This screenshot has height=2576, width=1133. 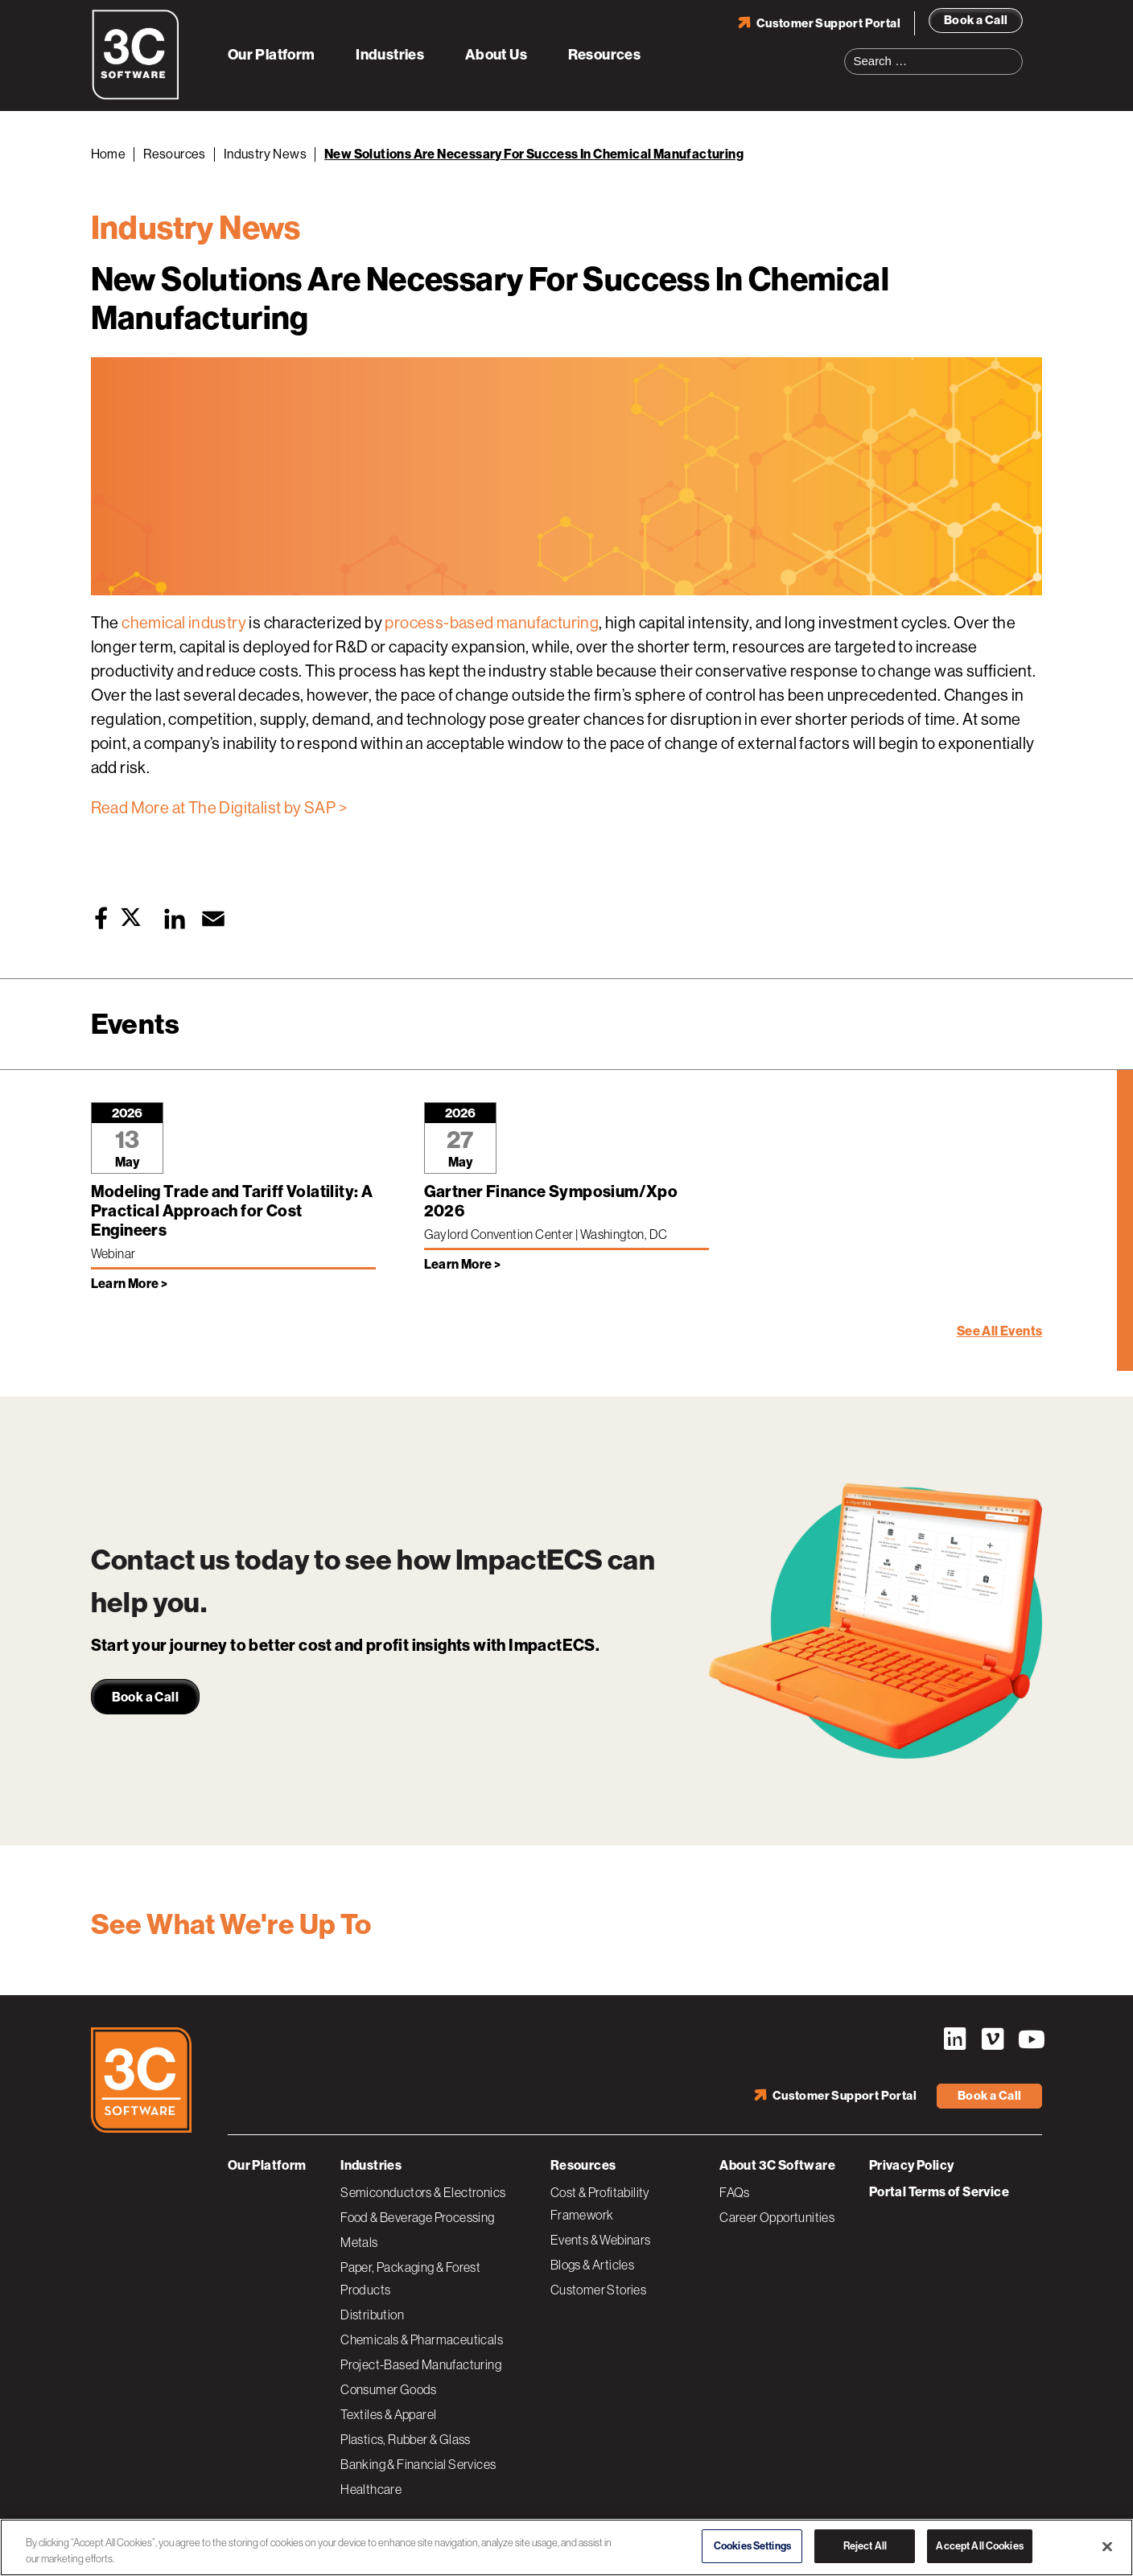 What do you see at coordinates (372, 2314) in the screenshot?
I see `Distribution` at bounding box center [372, 2314].